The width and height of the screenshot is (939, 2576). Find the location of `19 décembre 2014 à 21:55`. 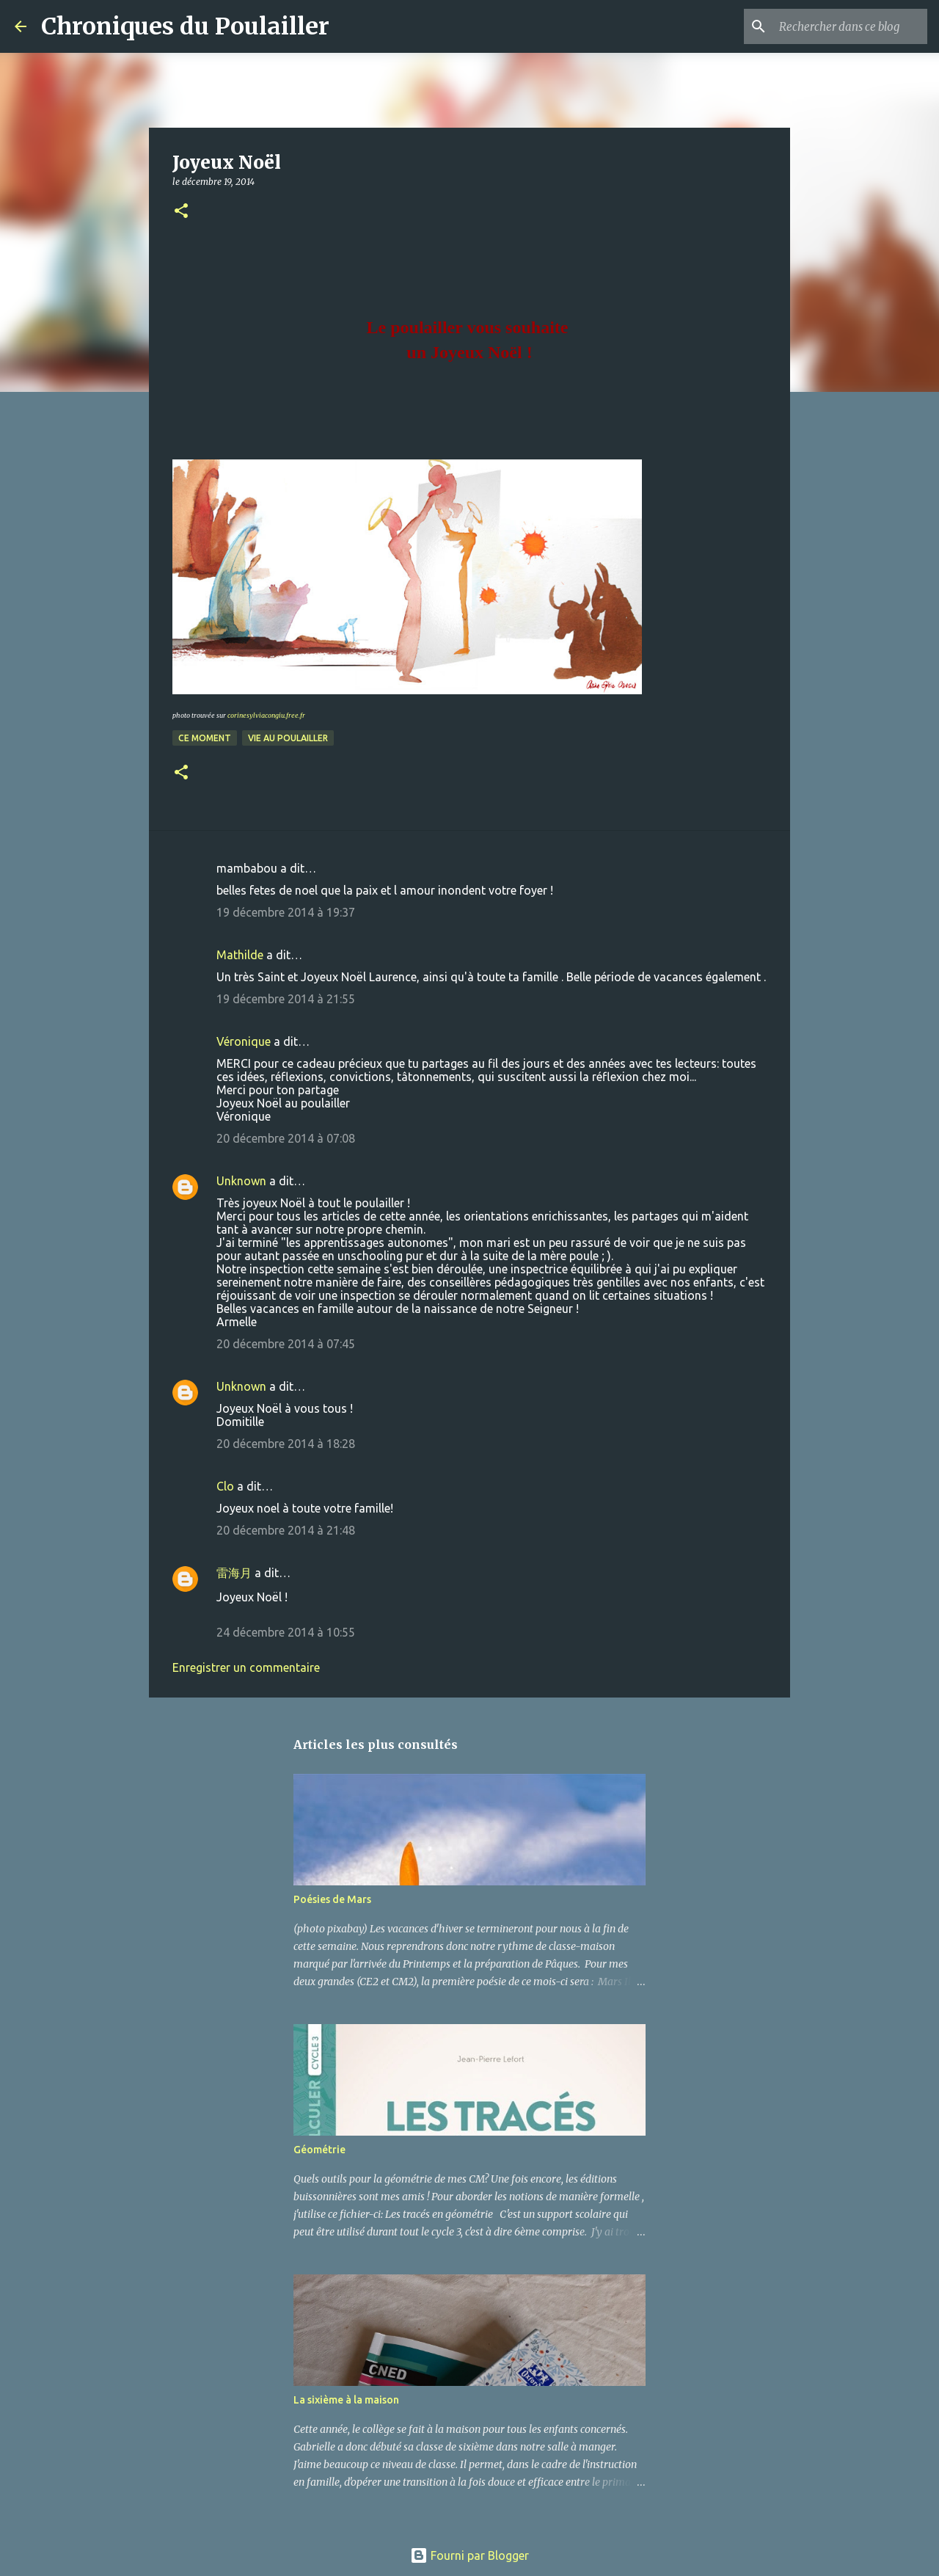

19 décembre 2014 à 21:55 is located at coordinates (285, 998).